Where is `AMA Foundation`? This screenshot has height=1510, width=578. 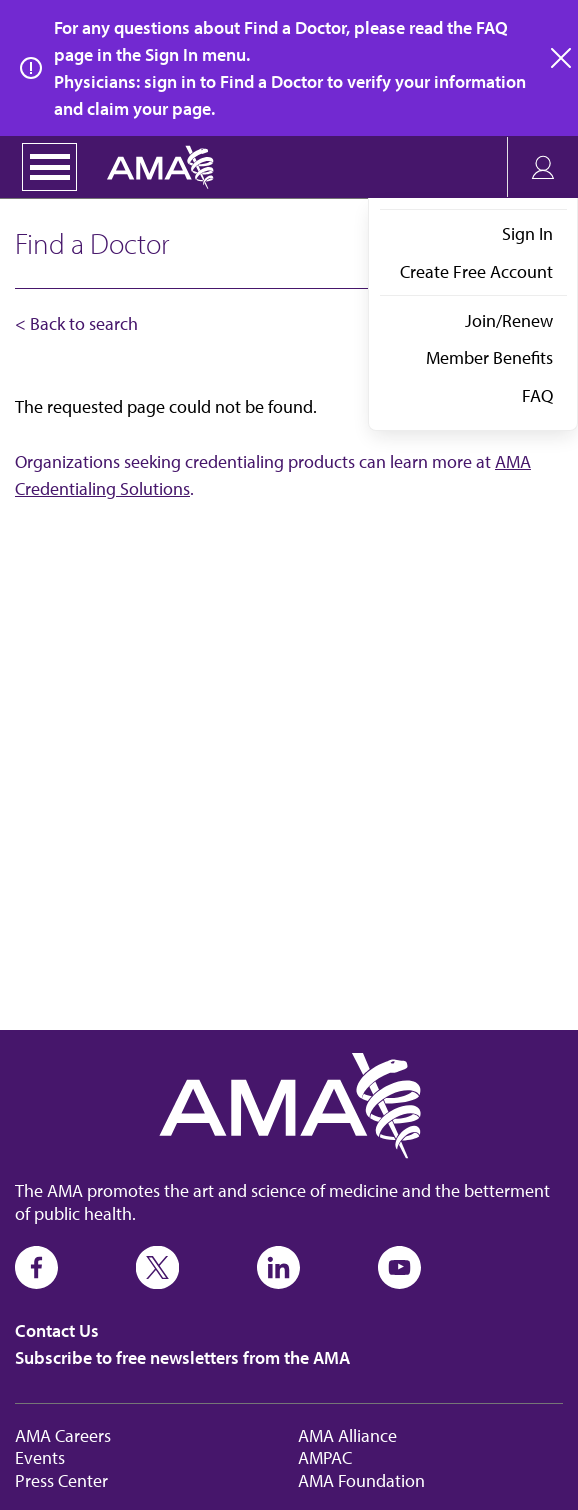 AMA Foundation is located at coordinates (361, 1480).